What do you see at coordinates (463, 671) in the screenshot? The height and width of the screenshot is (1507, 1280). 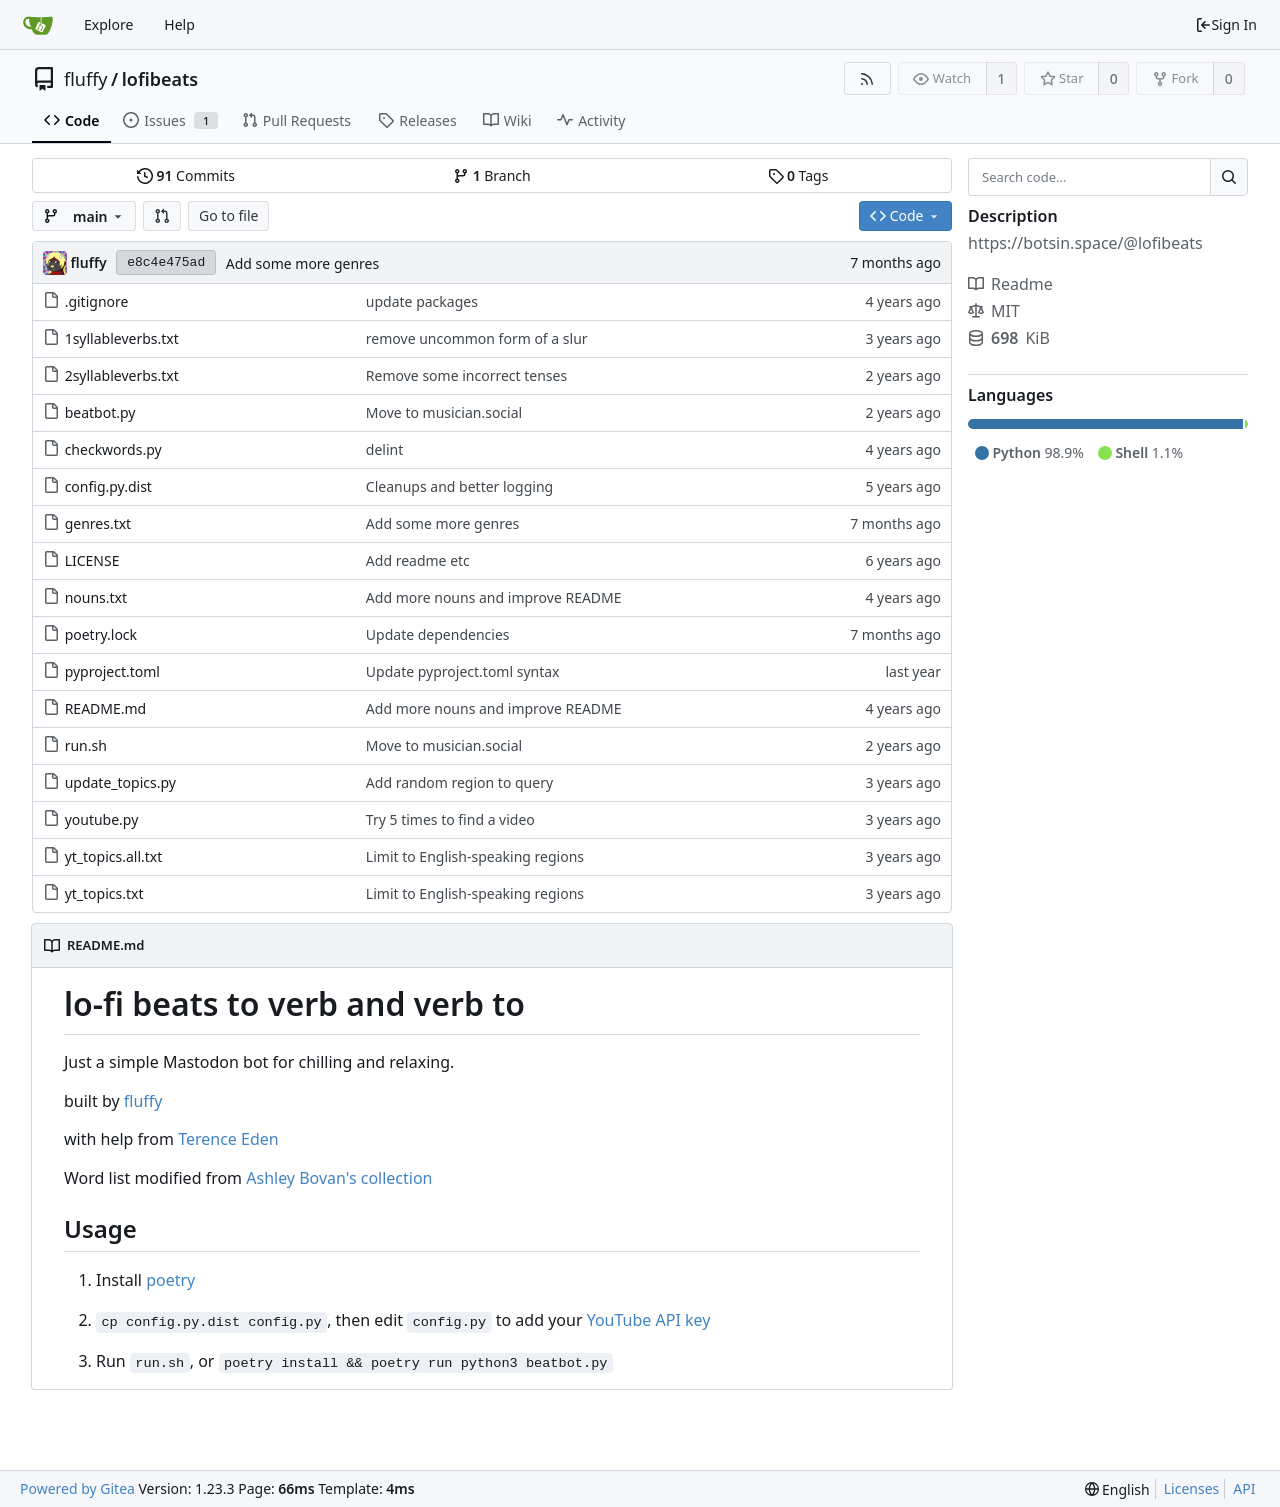 I see `Update pyproject.toml syntax` at bounding box center [463, 671].